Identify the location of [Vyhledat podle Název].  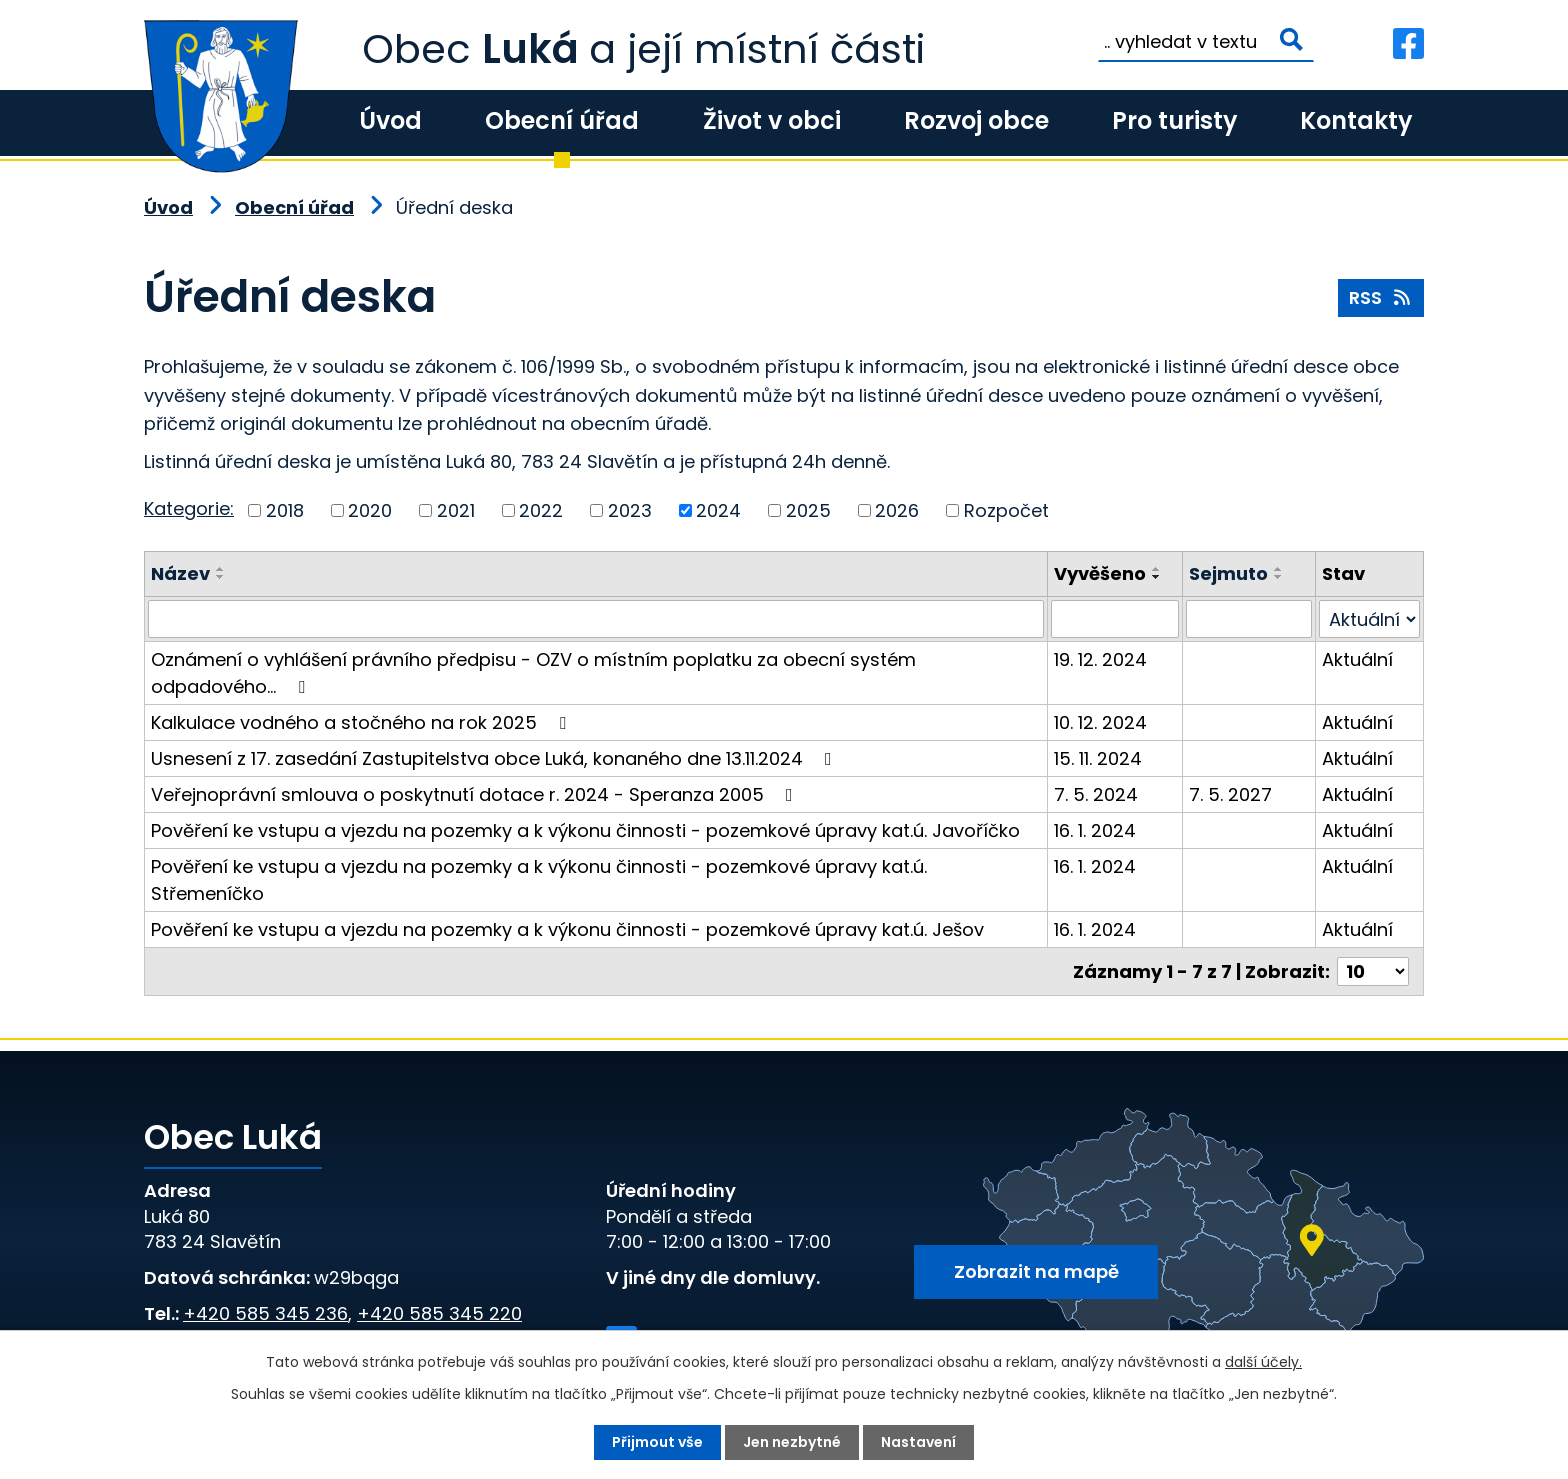
(596, 619).